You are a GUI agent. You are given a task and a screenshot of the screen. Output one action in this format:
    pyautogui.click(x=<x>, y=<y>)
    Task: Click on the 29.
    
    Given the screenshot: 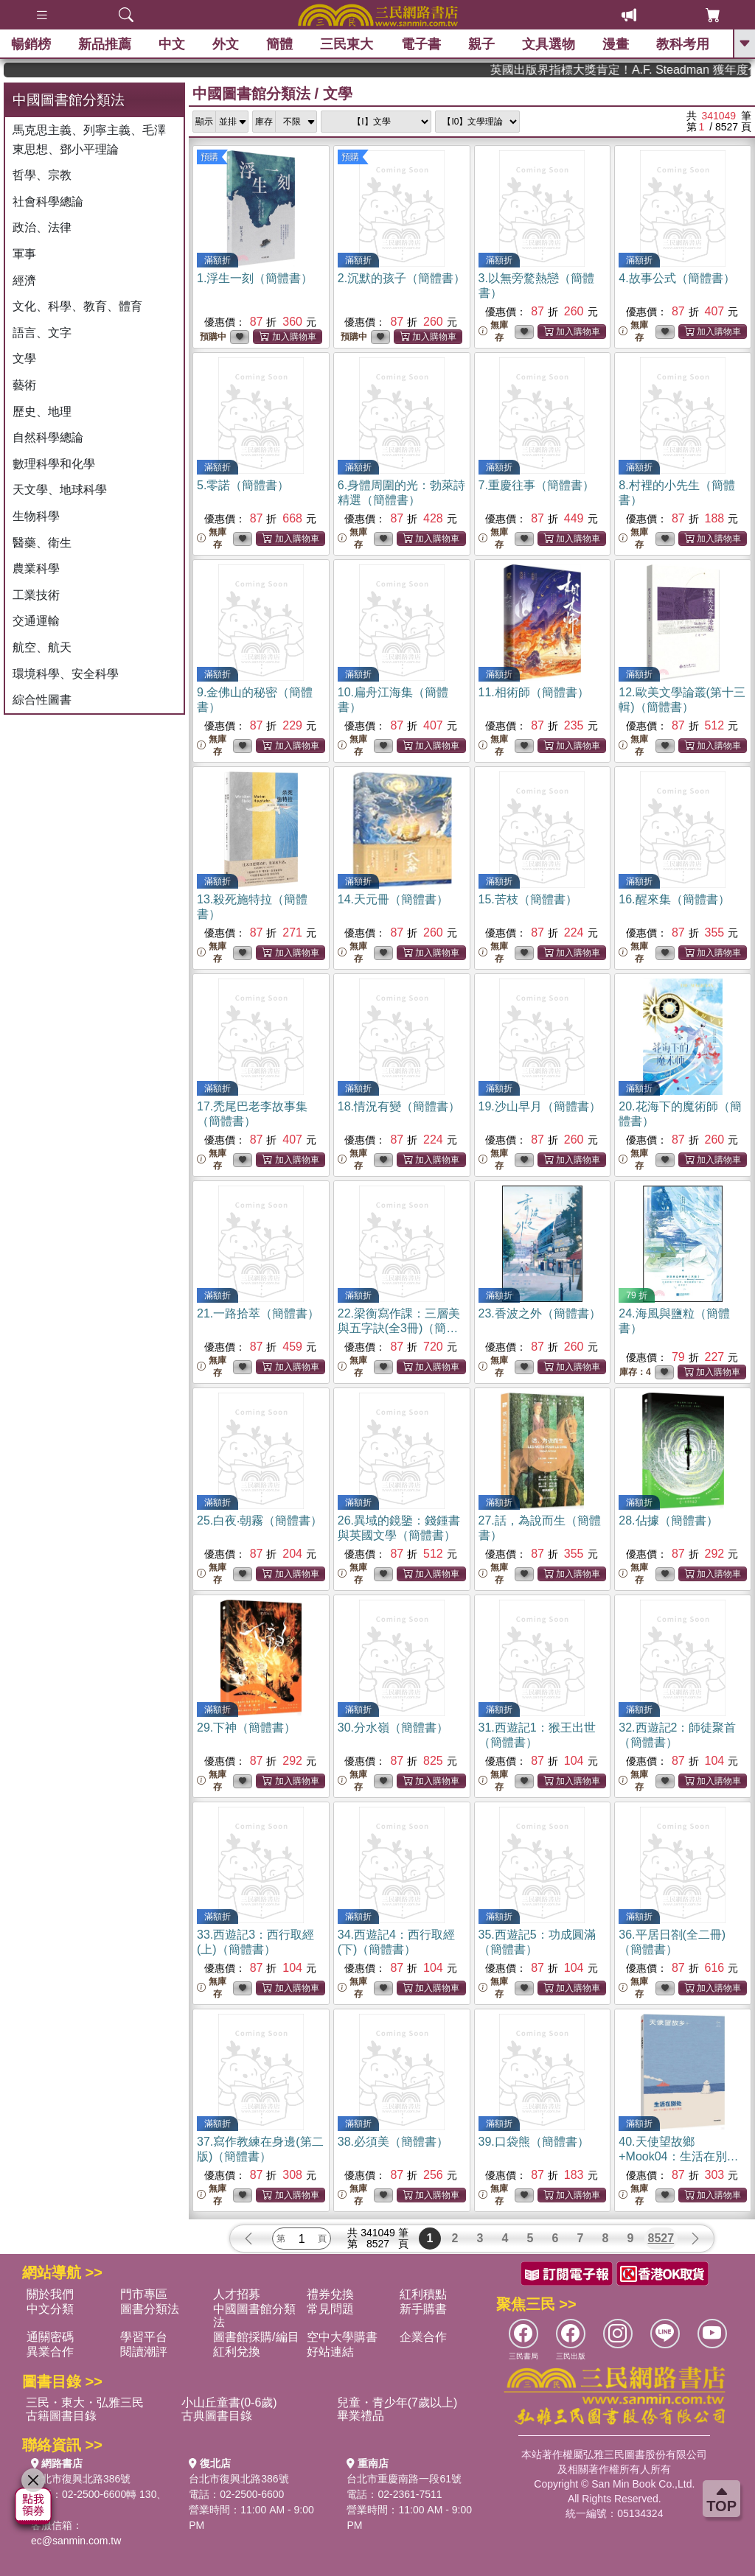 What is the action you would take?
    pyautogui.click(x=246, y=1727)
    